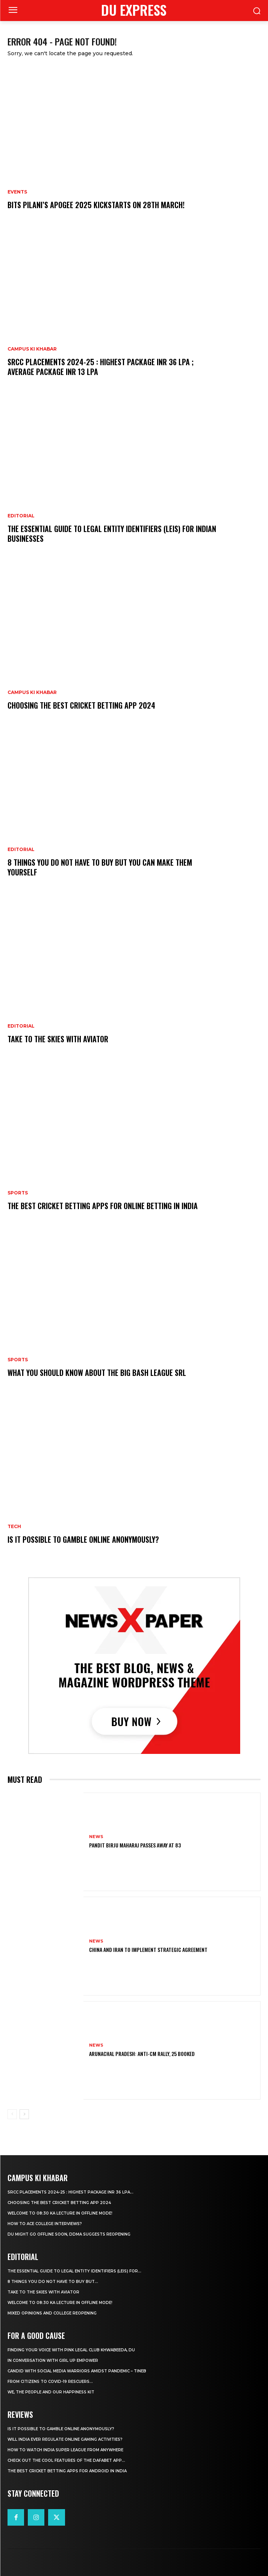  I want to click on Mixed Opinions and College Reopening, so click(52, 2313).